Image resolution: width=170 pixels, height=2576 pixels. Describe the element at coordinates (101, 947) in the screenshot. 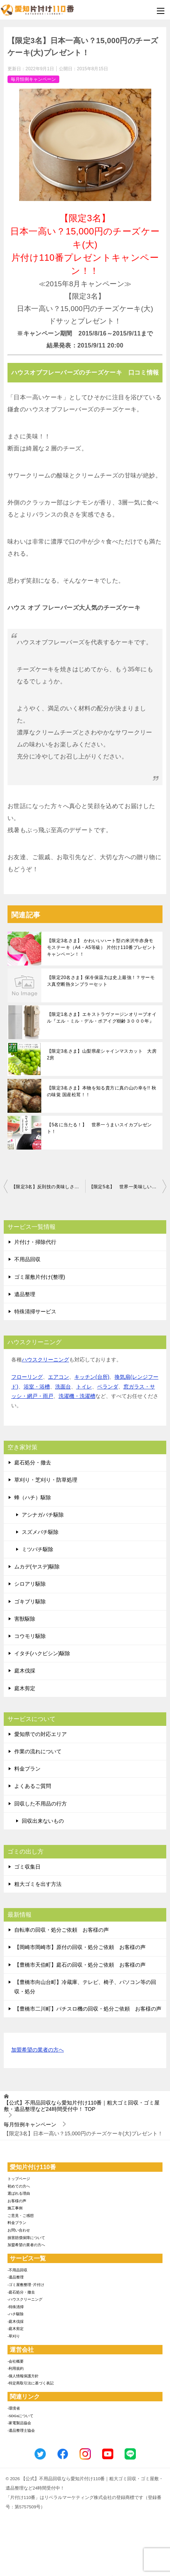

I see `【限定3名さま】 かわいいハート型の米沢牛赤身モモステーキ（A4・A5等級） 片付け110番プレゼントキャンペーン！！` at that location.